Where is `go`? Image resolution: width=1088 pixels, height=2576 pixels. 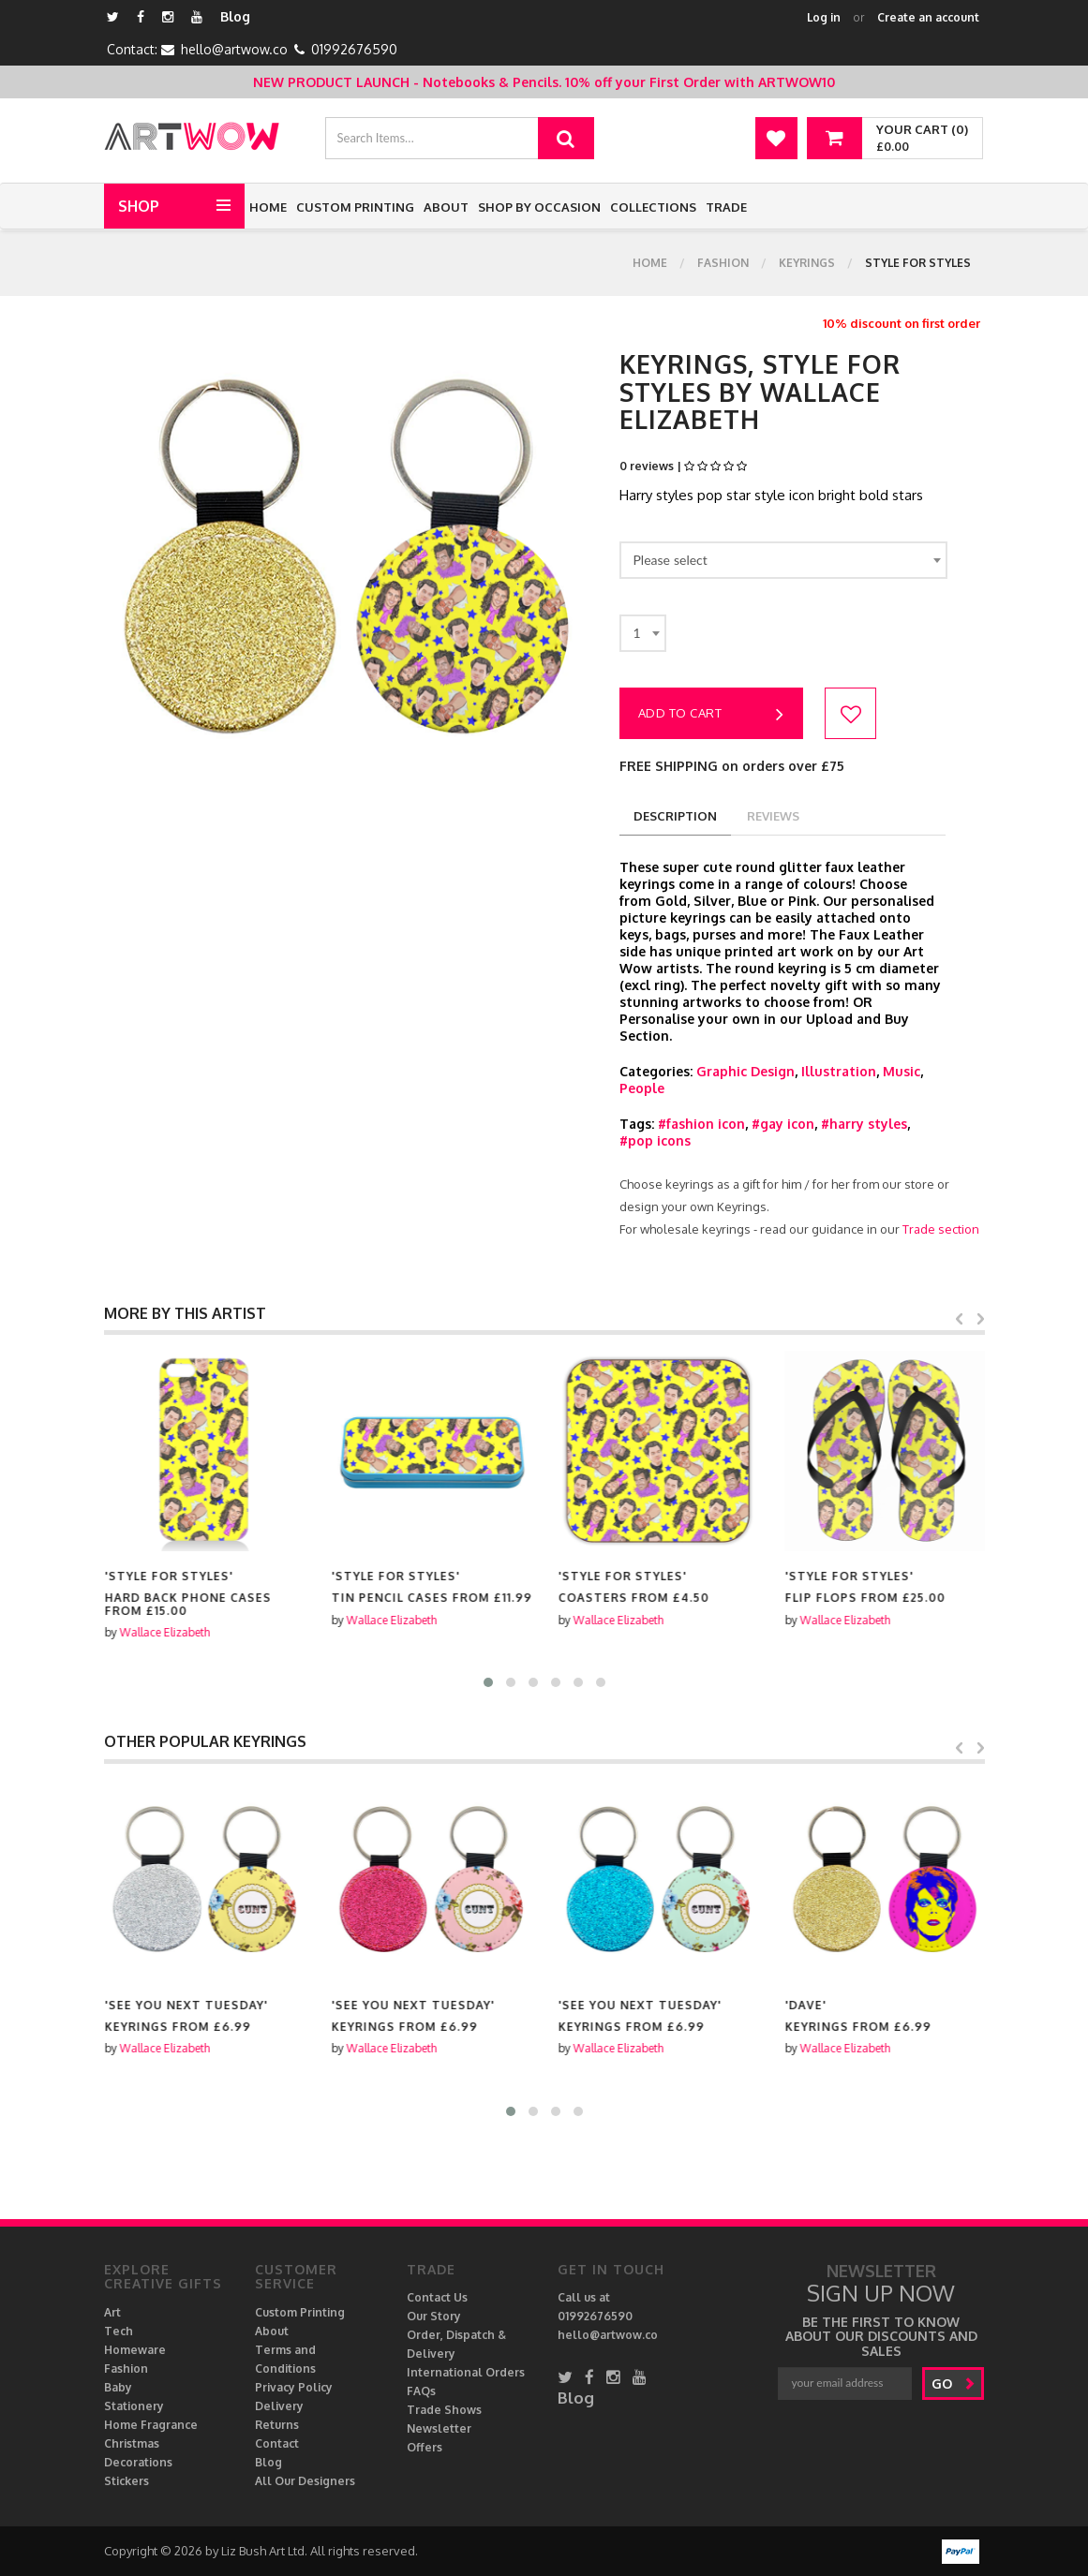 go is located at coordinates (954, 2383).